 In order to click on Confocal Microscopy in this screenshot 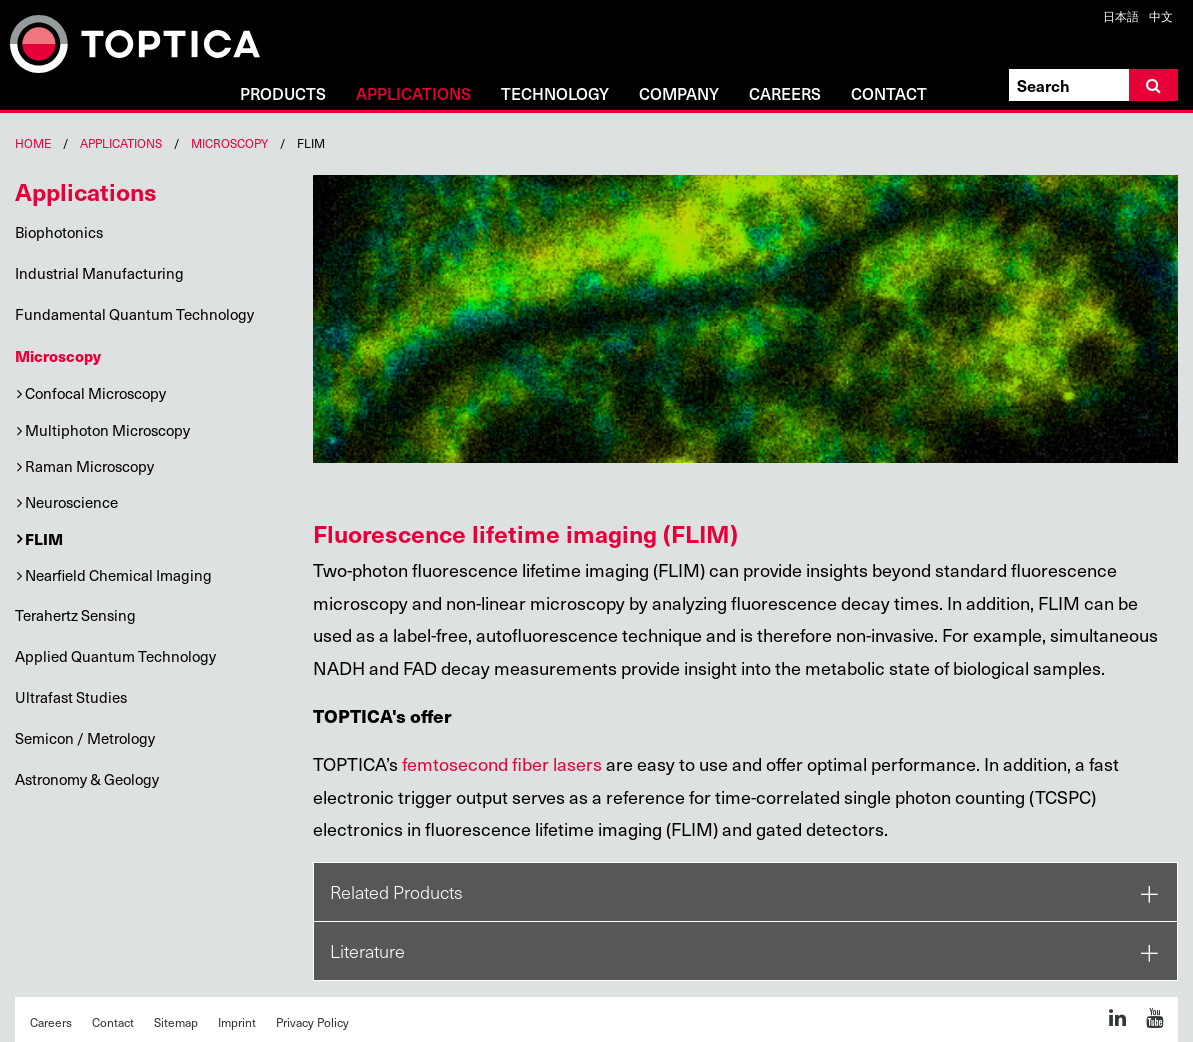, I will do `click(95, 393)`.